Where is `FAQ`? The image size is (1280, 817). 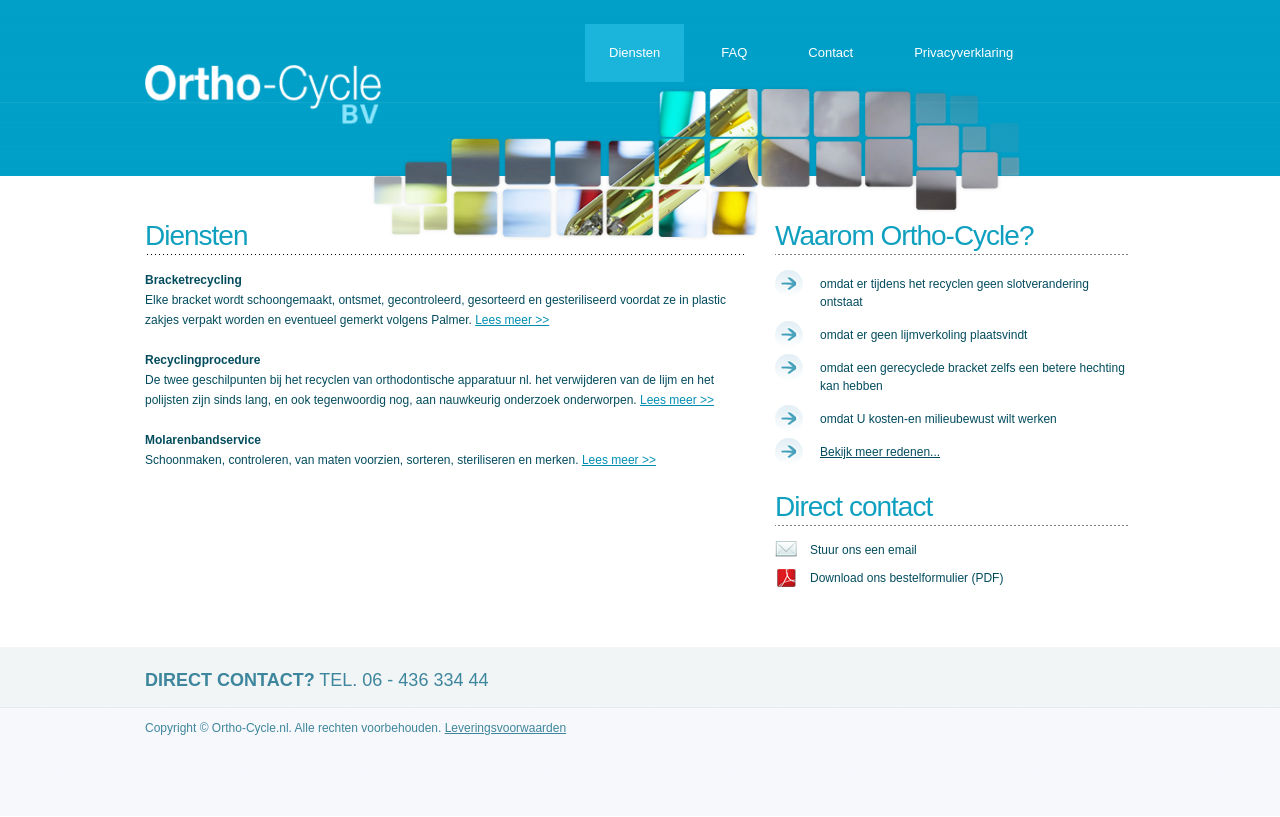 FAQ is located at coordinates (734, 52).